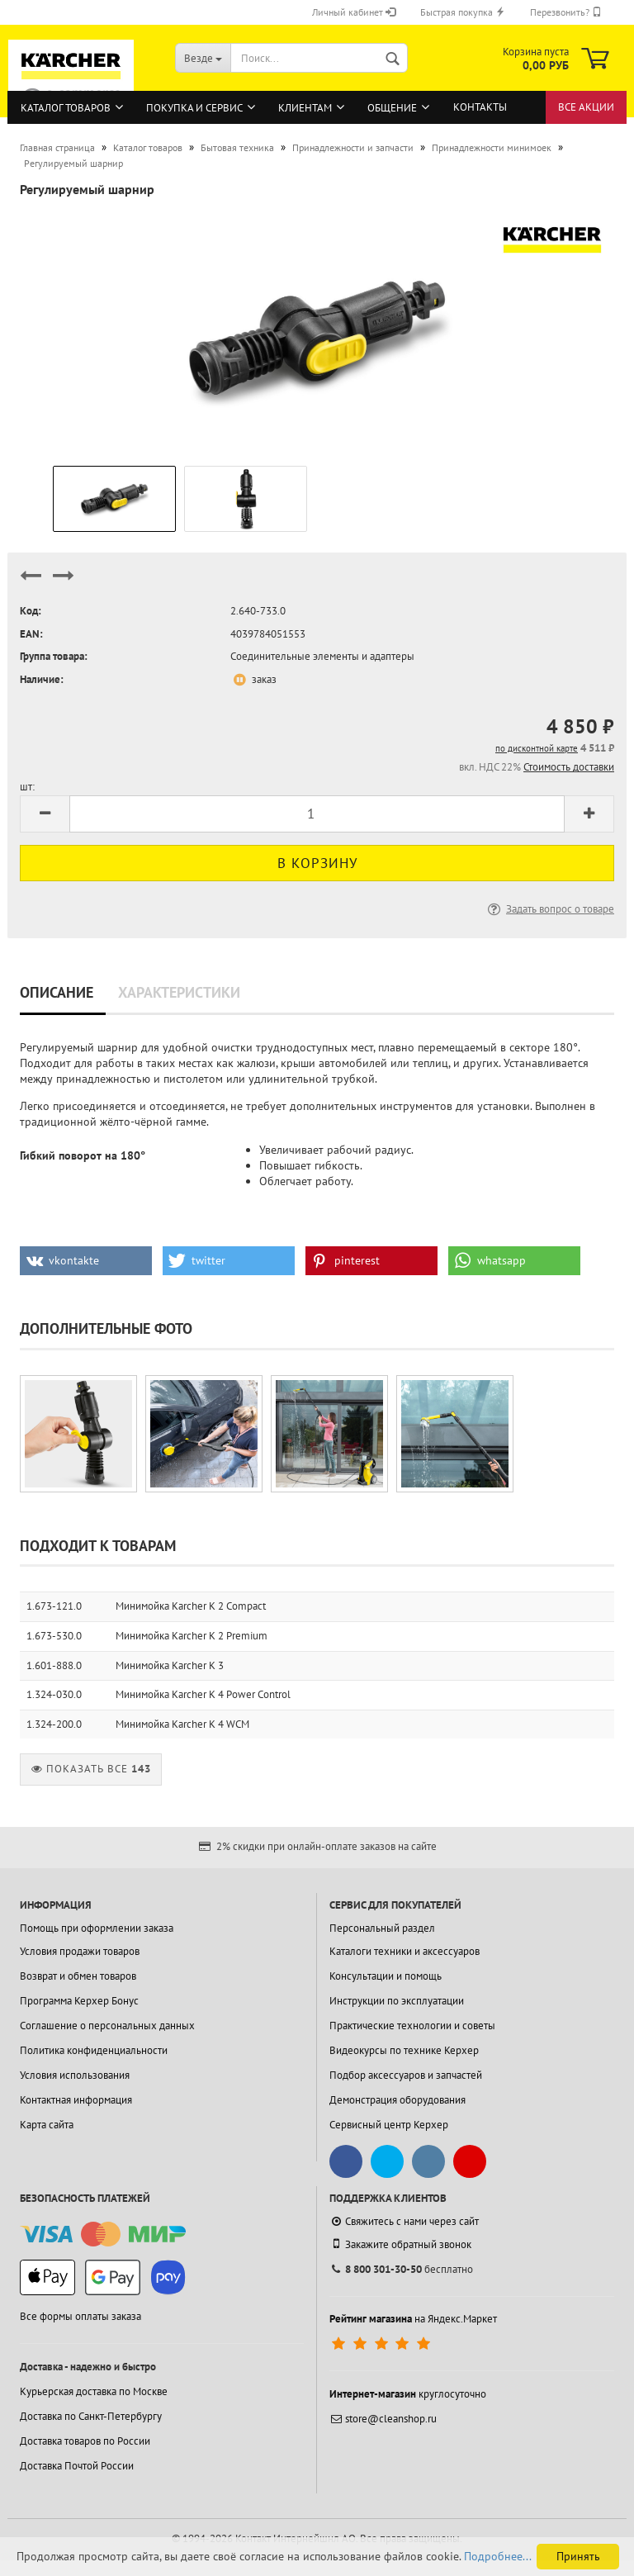 The image size is (634, 2576). What do you see at coordinates (85, 2441) in the screenshot?
I see `Доставка товаров по России` at bounding box center [85, 2441].